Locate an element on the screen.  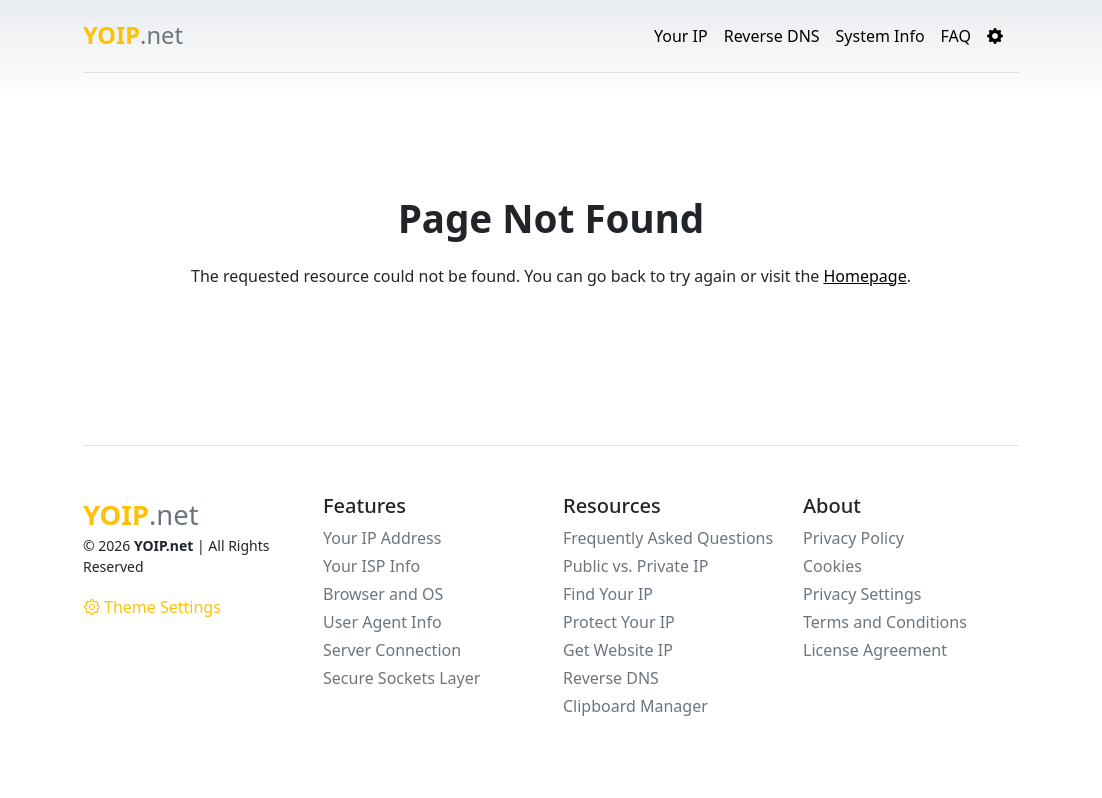
Public vs. Private IP is located at coordinates (635, 566).